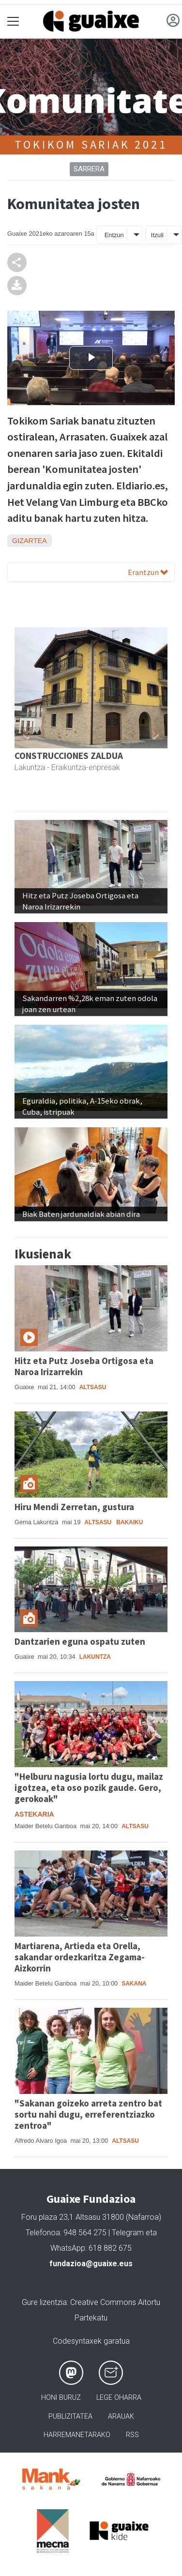 Image resolution: width=182 pixels, height=2576 pixels. I want to click on "Helburu nagusia lortu dugu, mailaz igotzea, eta oso pozik gaude. Gero, gerokoak", so click(89, 1787).